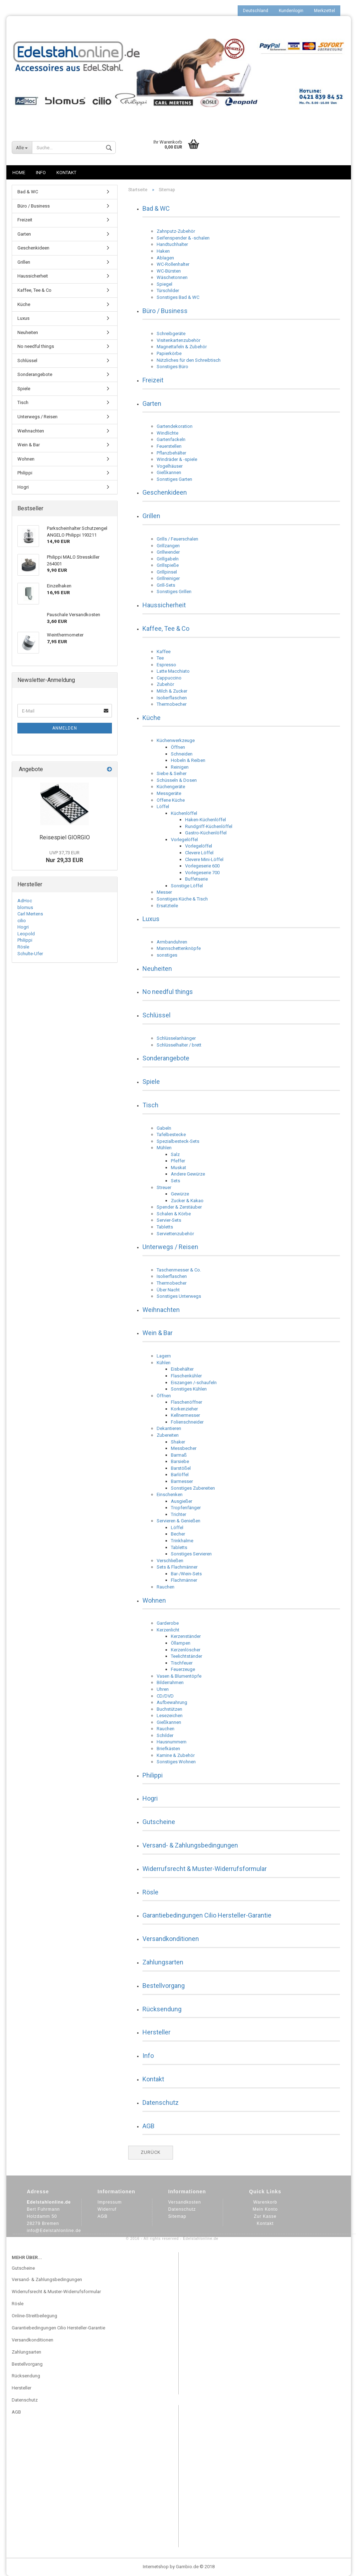 The width and height of the screenshot is (357, 2576). Describe the element at coordinates (188, 1174) in the screenshot. I see `Andere Gewürze` at that location.